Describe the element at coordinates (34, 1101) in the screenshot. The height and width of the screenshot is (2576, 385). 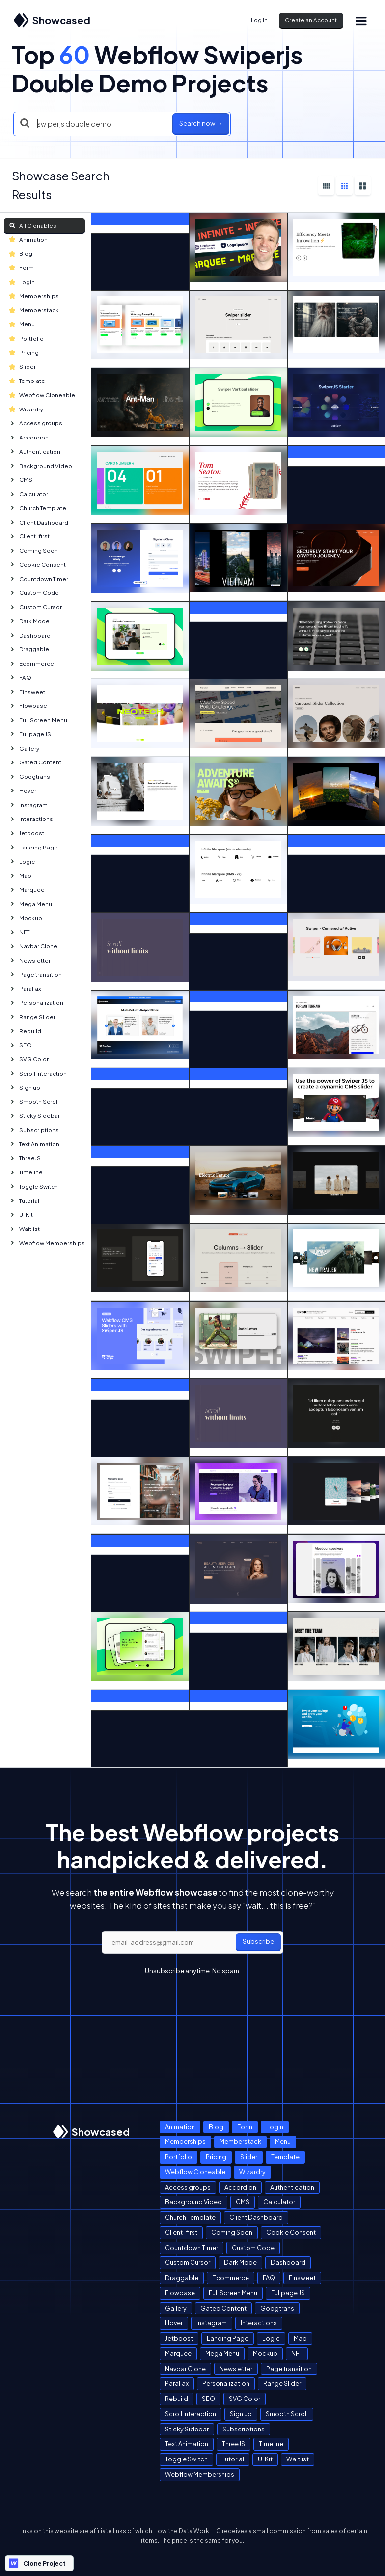
I see `Smooth Scroll` at that location.